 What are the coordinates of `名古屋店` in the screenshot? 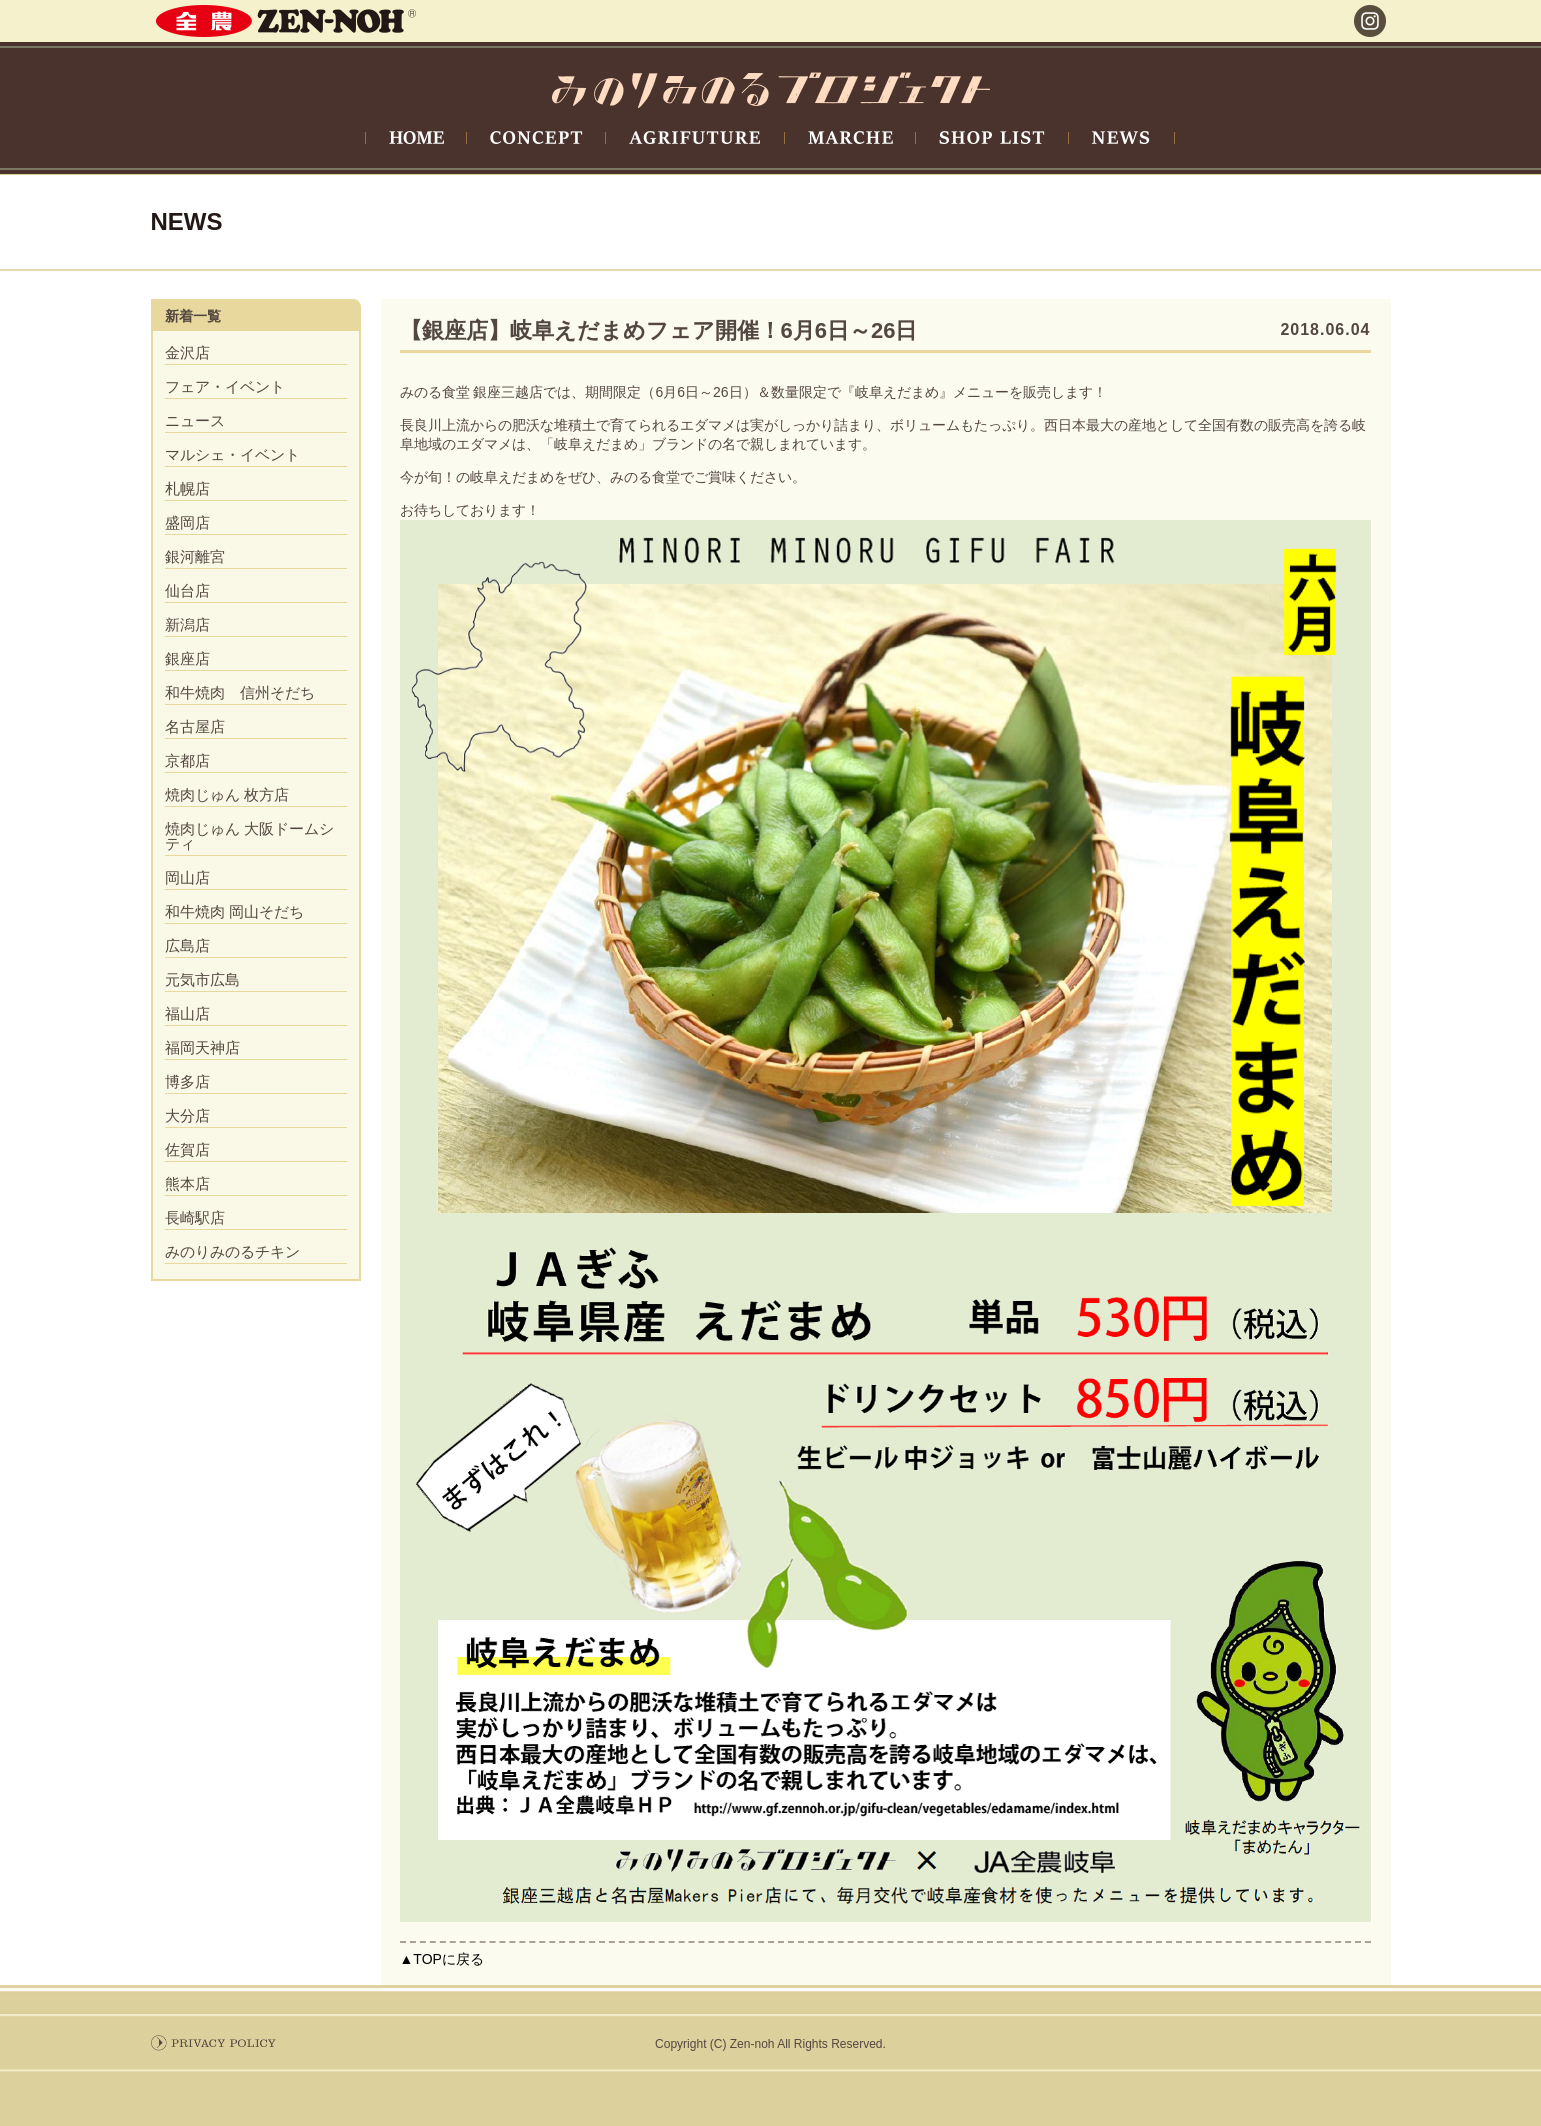 It's located at (195, 726).